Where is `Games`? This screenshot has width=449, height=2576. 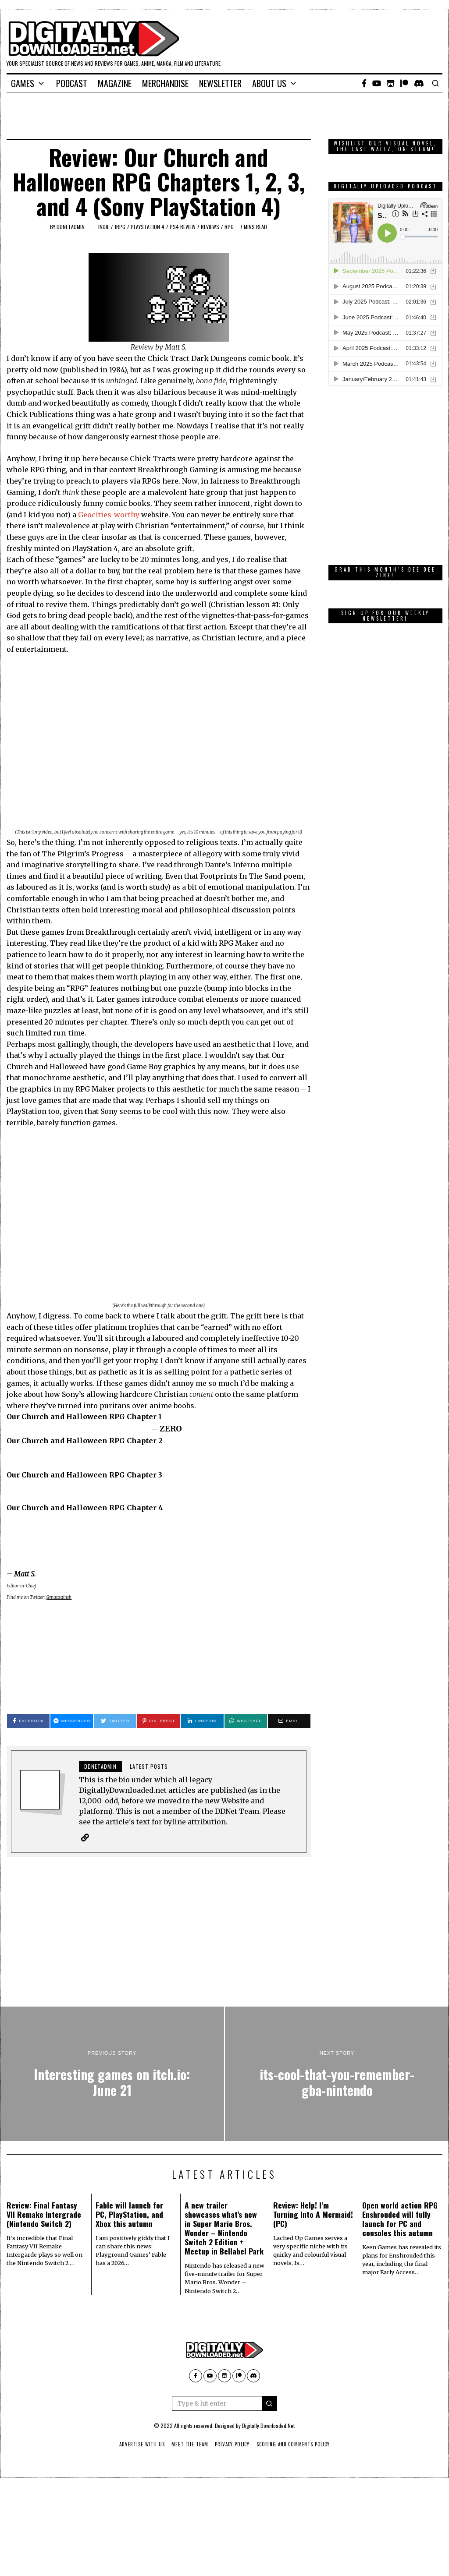
Games is located at coordinates (22, 83).